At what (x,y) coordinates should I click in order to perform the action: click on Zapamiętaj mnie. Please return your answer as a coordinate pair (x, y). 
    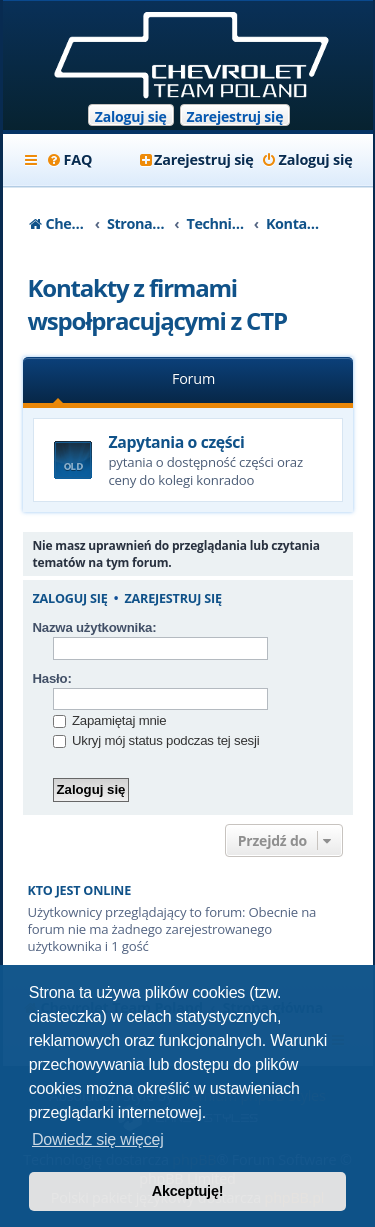
    Looking at the image, I should click on (110, 720).